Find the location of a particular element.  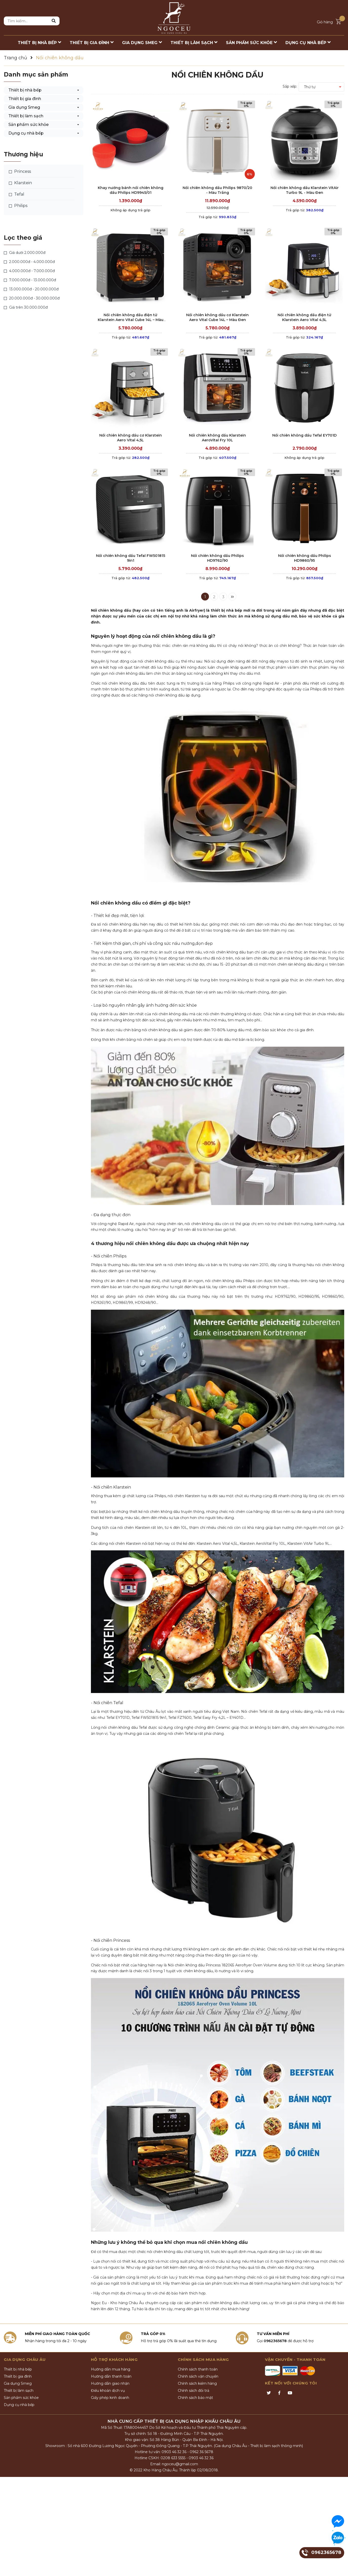

Gia dụng Smeg is located at coordinates (24, 107).